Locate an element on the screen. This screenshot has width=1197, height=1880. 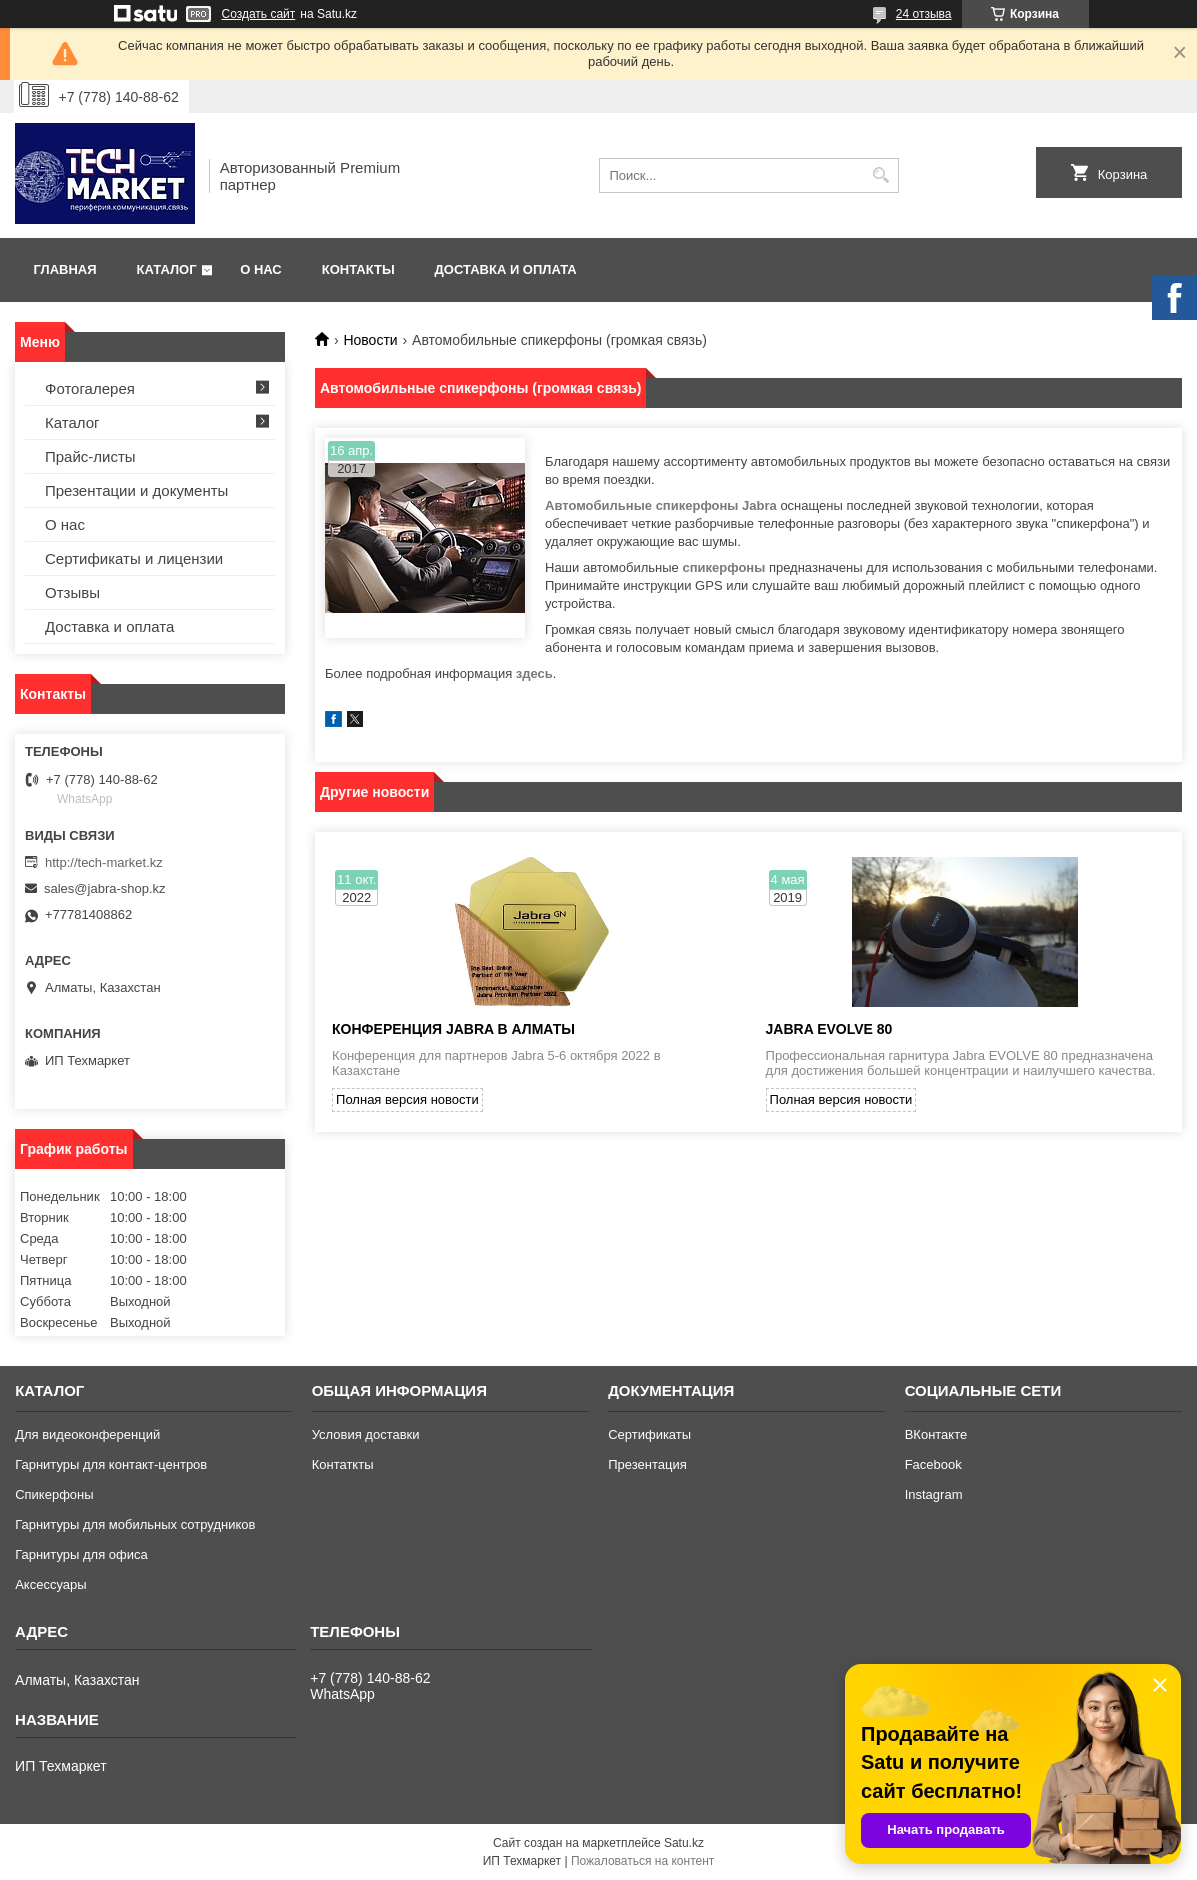
Презентации и документы is located at coordinates (136, 490).